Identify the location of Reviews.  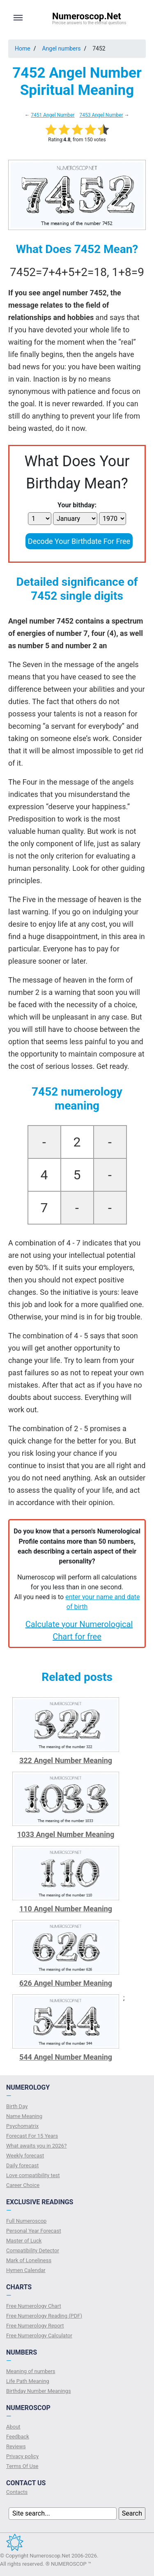
(16, 2446).